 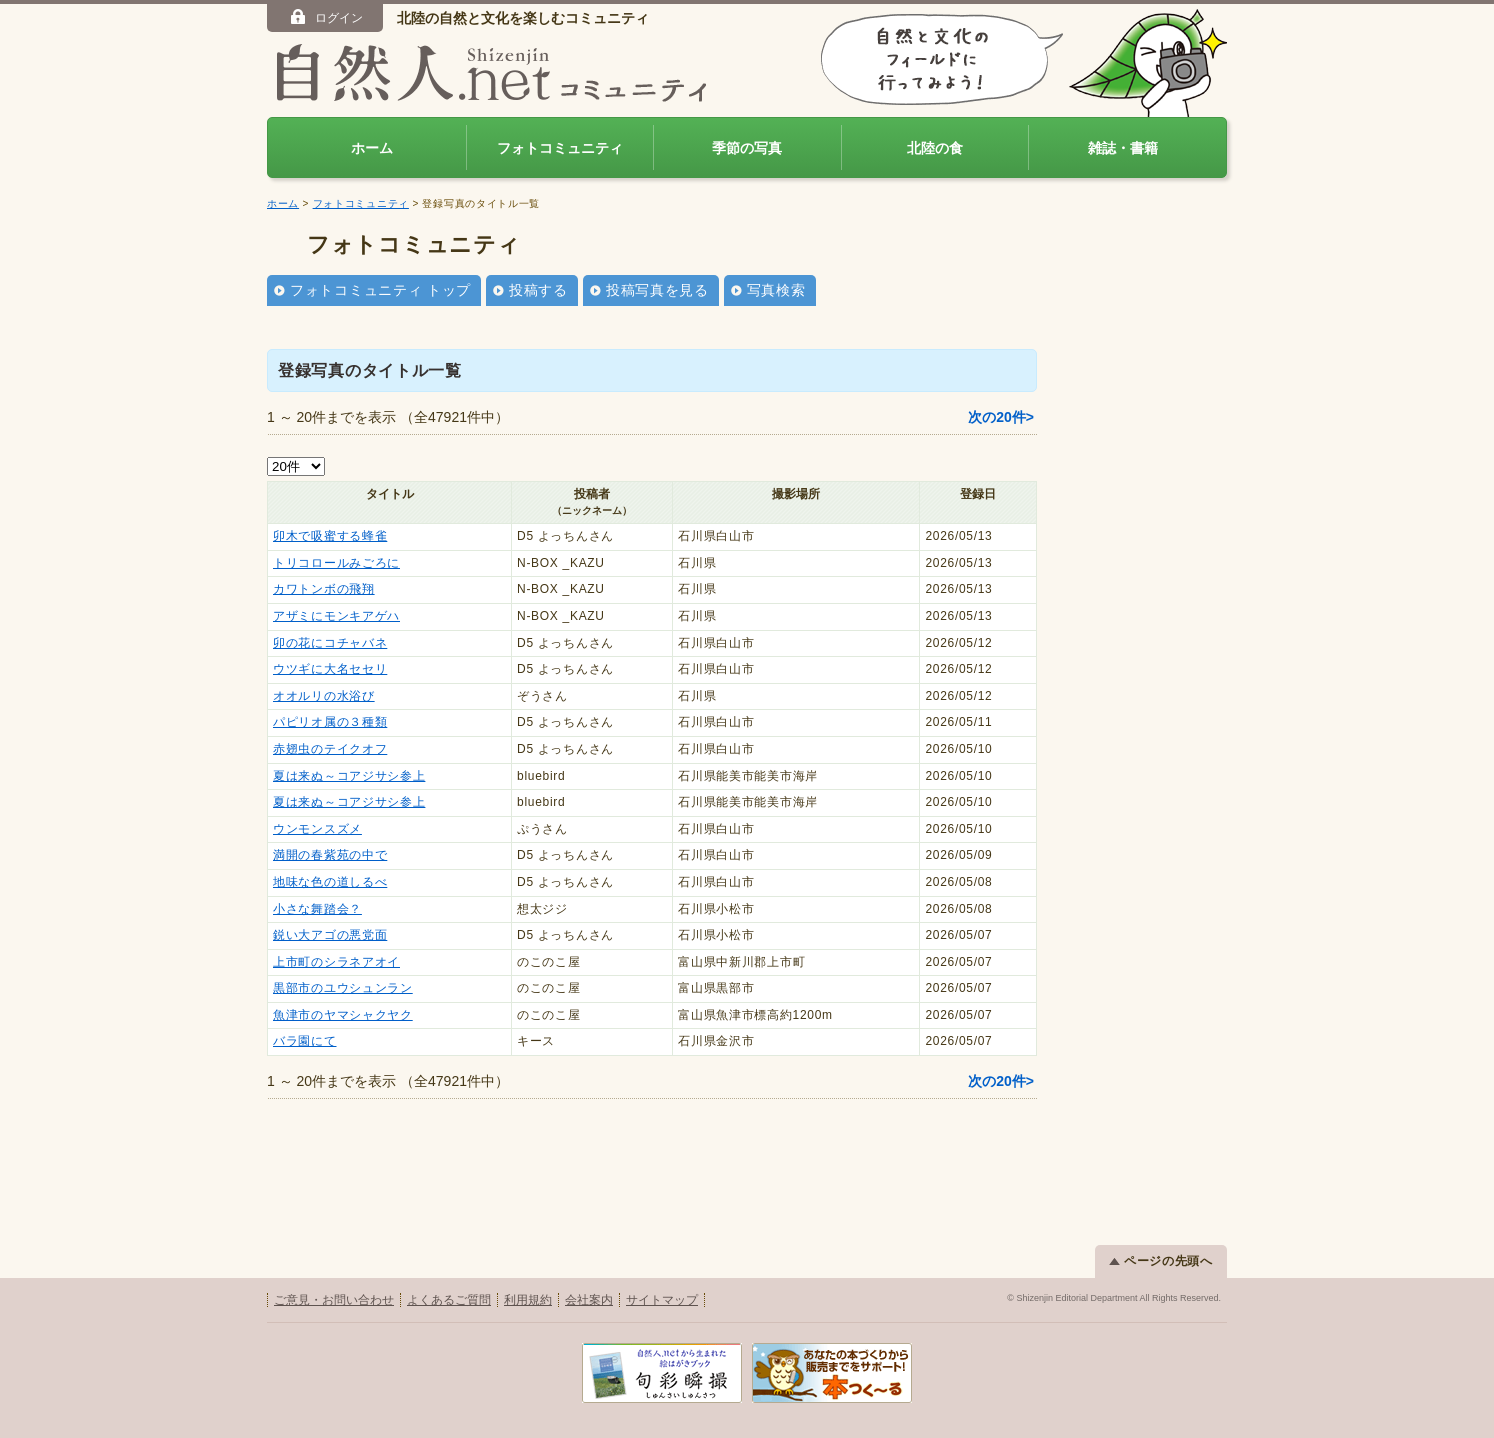 What do you see at coordinates (330, 643) in the screenshot?
I see `卯の花にコチャバネ` at bounding box center [330, 643].